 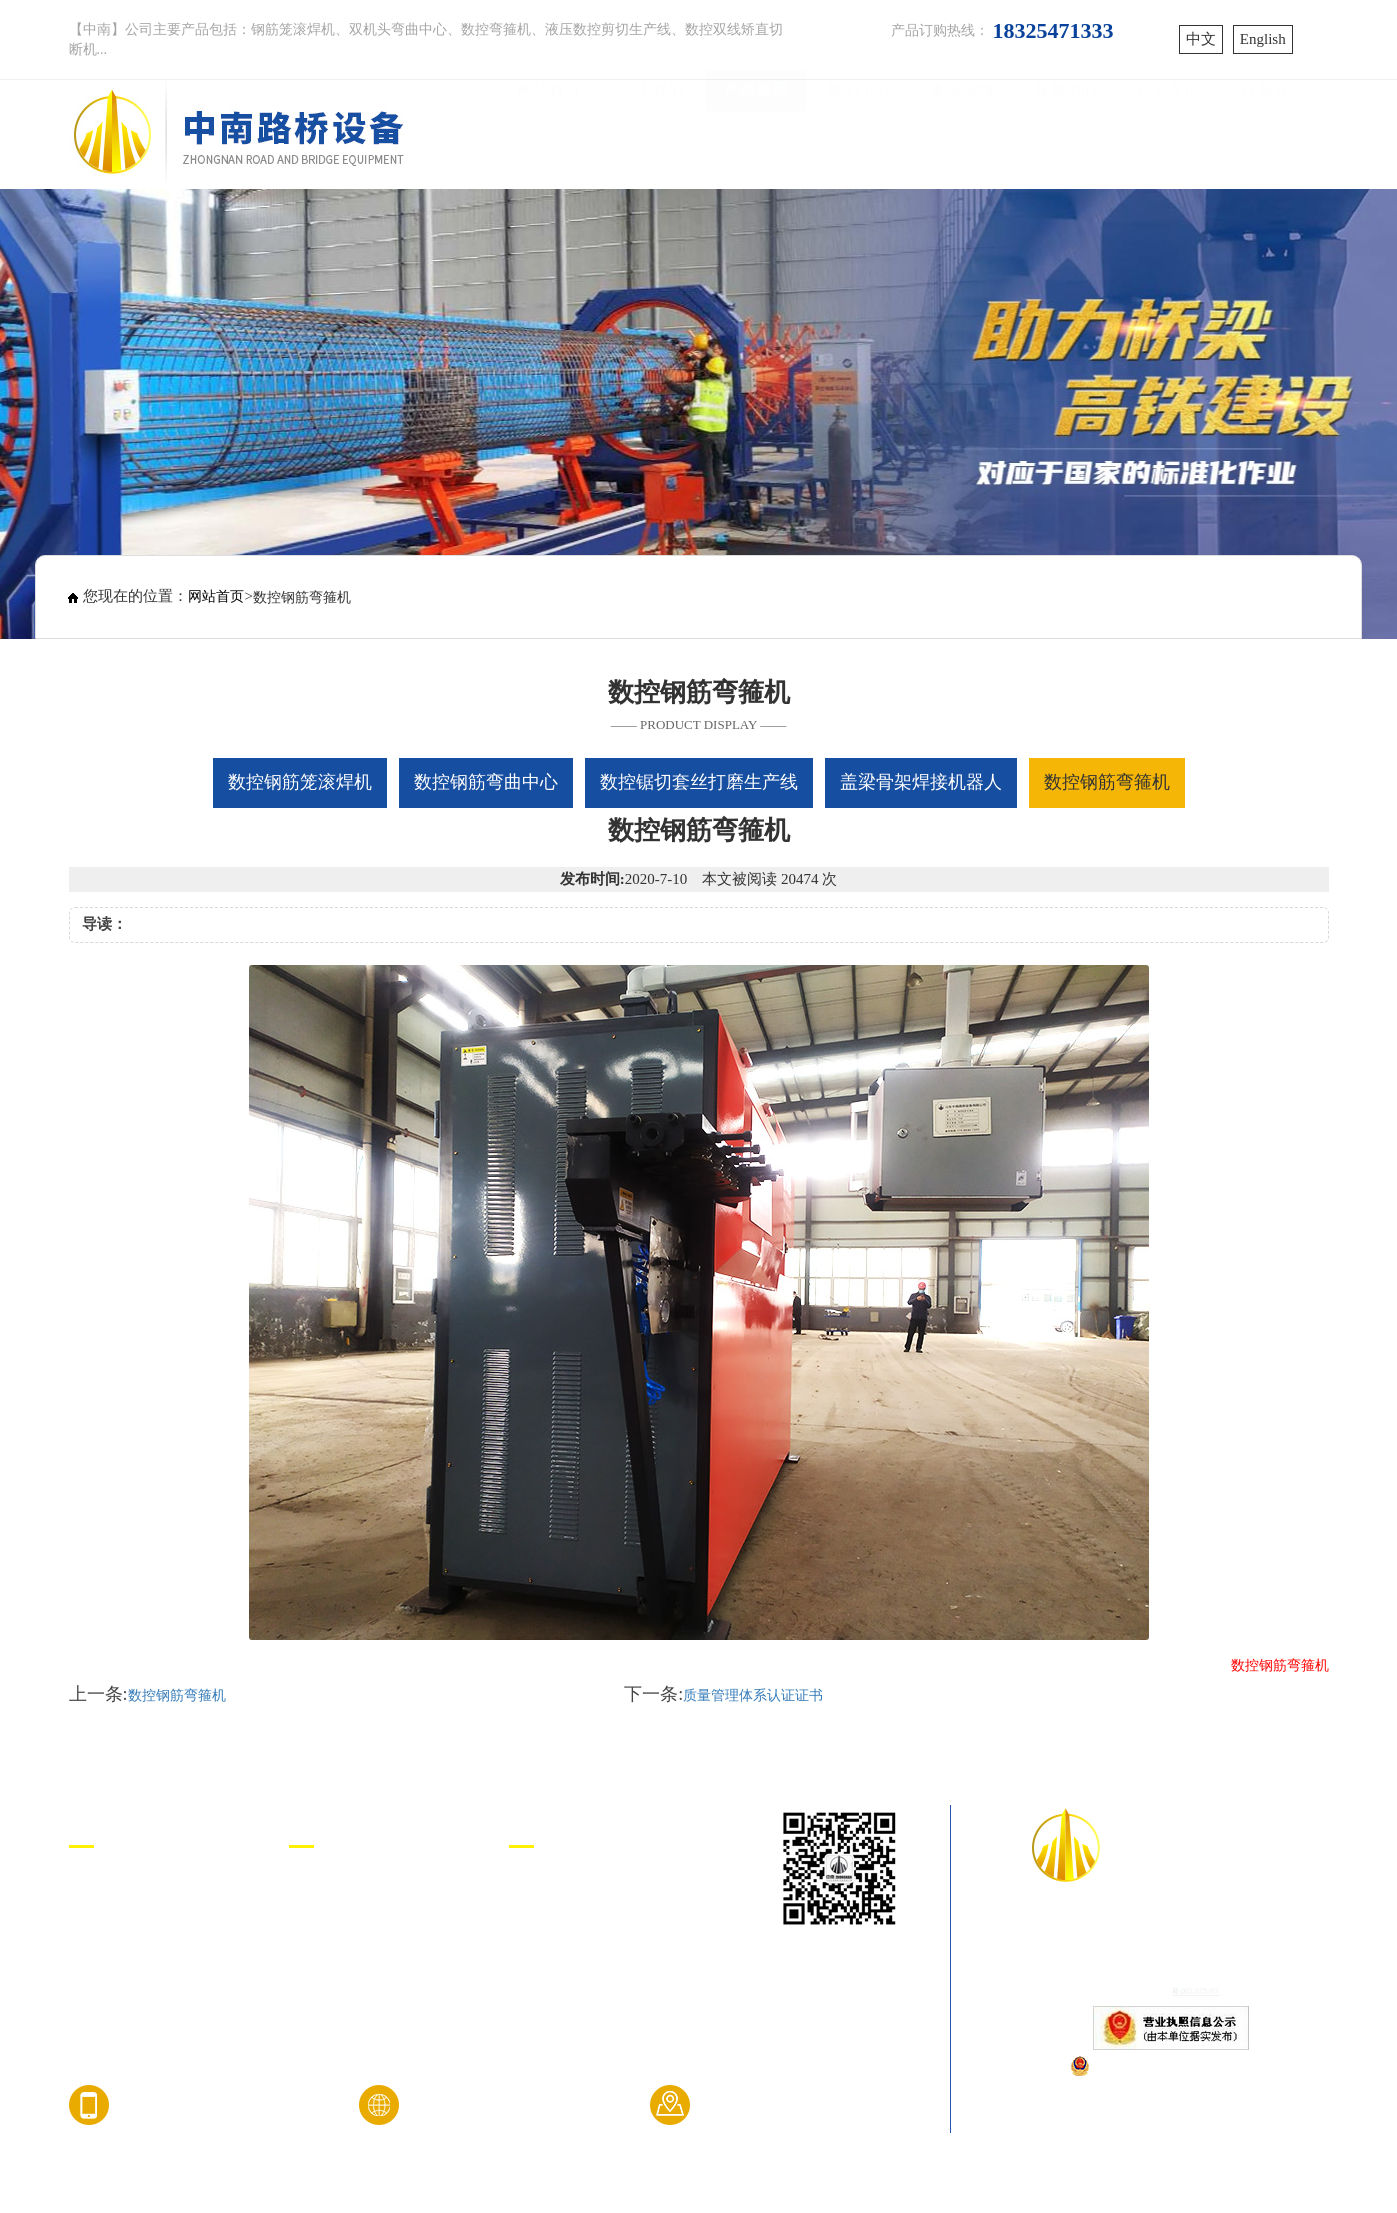 What do you see at coordinates (1273, 131) in the screenshot?
I see `联系方式` at bounding box center [1273, 131].